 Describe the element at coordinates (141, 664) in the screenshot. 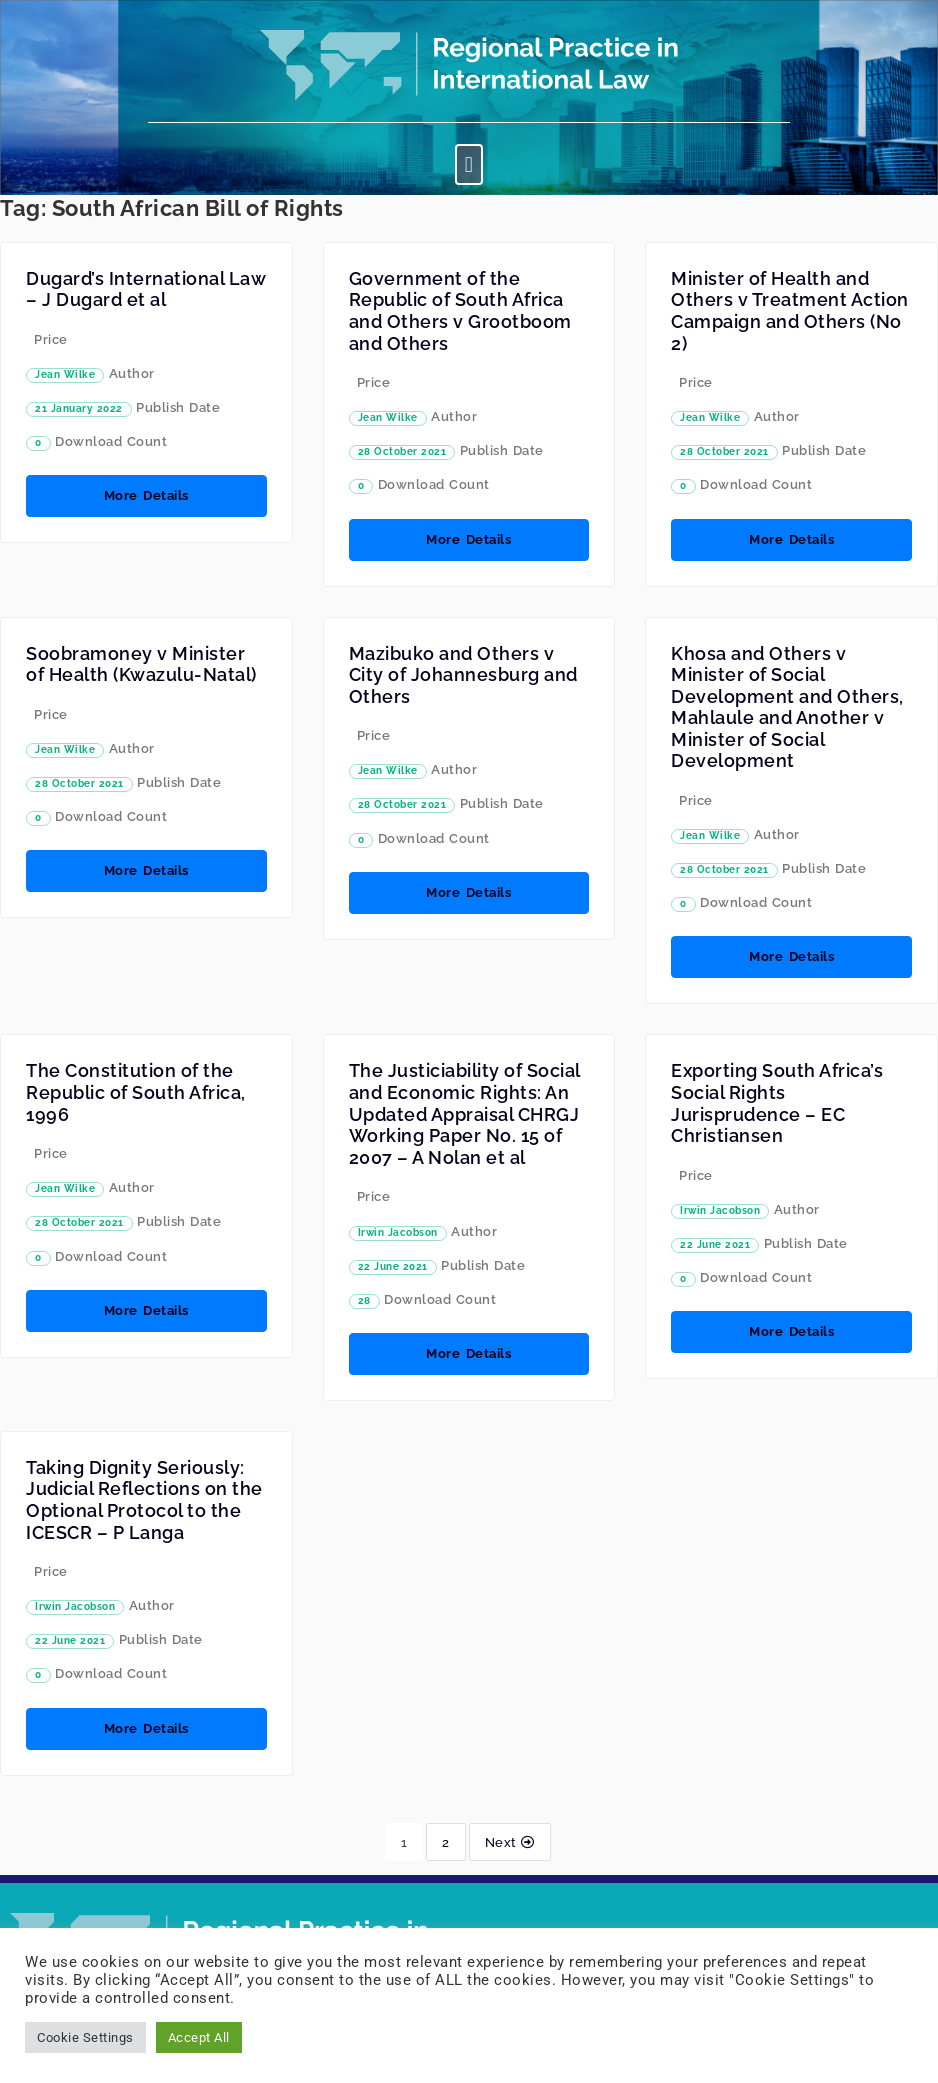

I see `Soobramoney v Minister of Health (Kwazulu-Natal)` at that location.